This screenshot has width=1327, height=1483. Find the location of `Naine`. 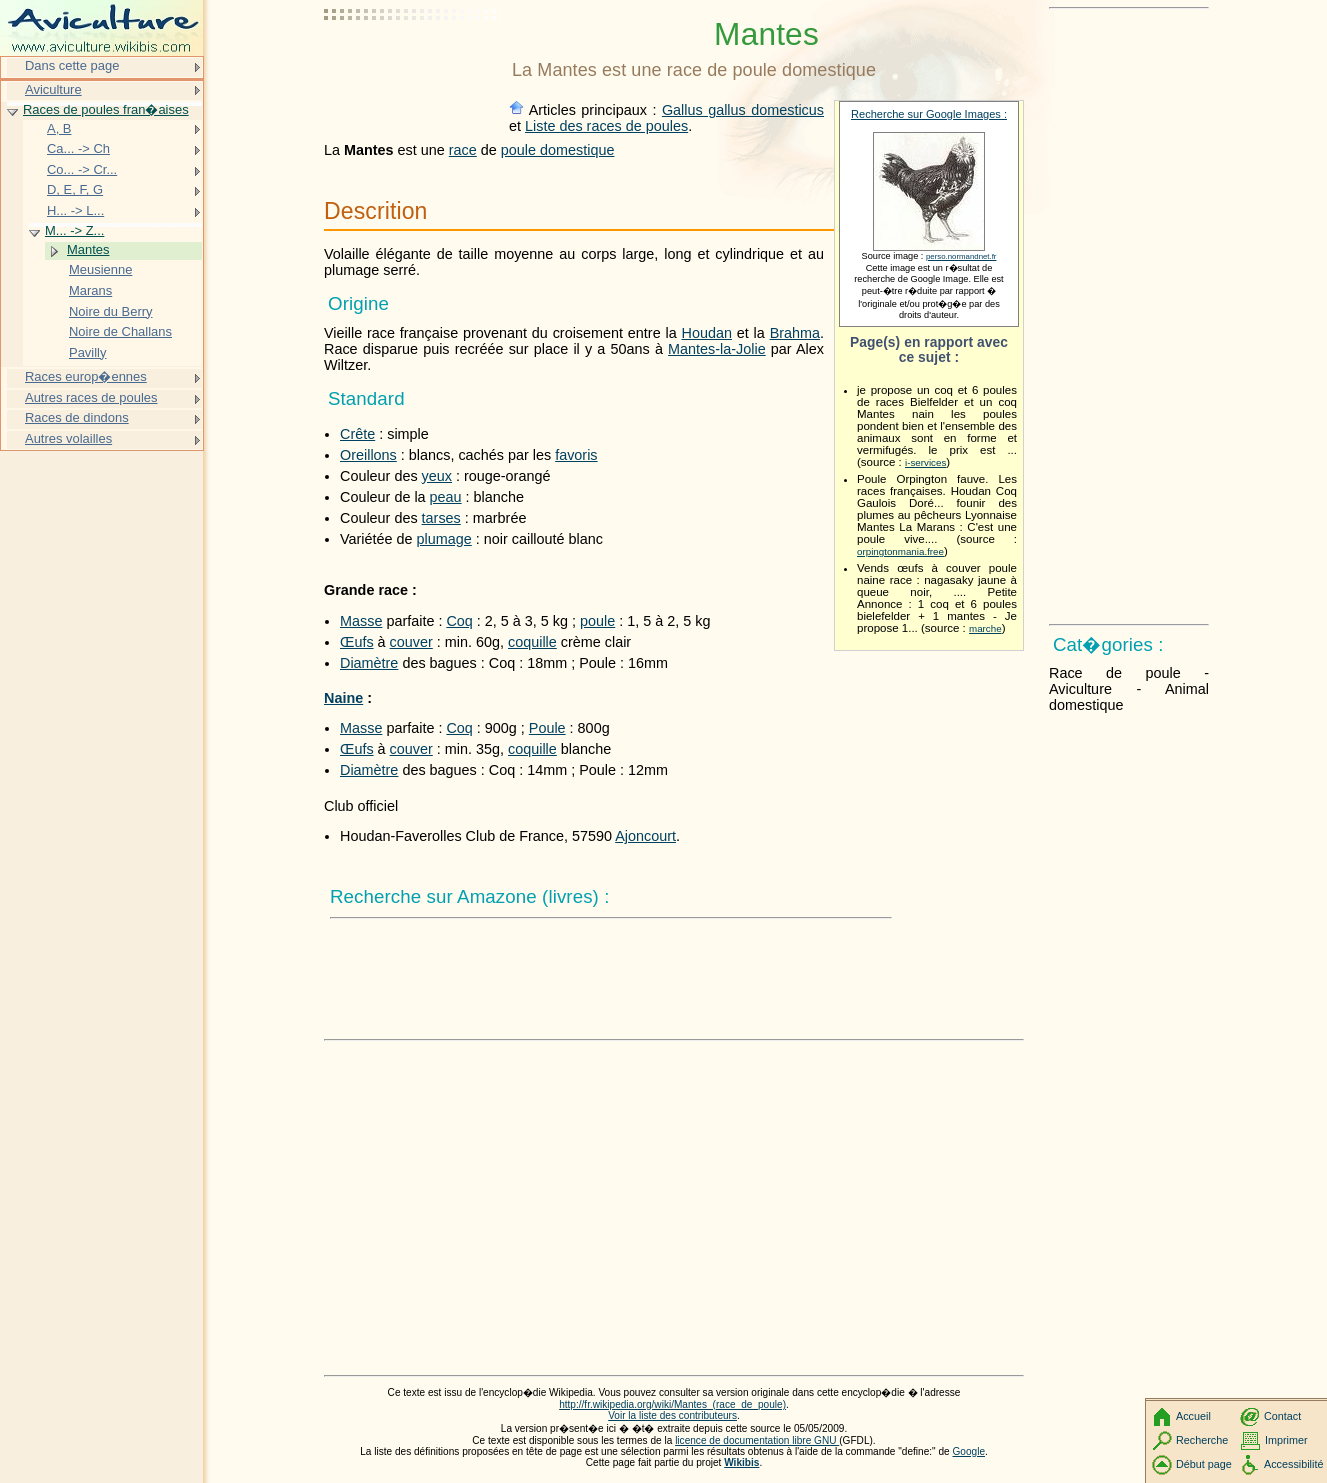

Naine is located at coordinates (343, 698).